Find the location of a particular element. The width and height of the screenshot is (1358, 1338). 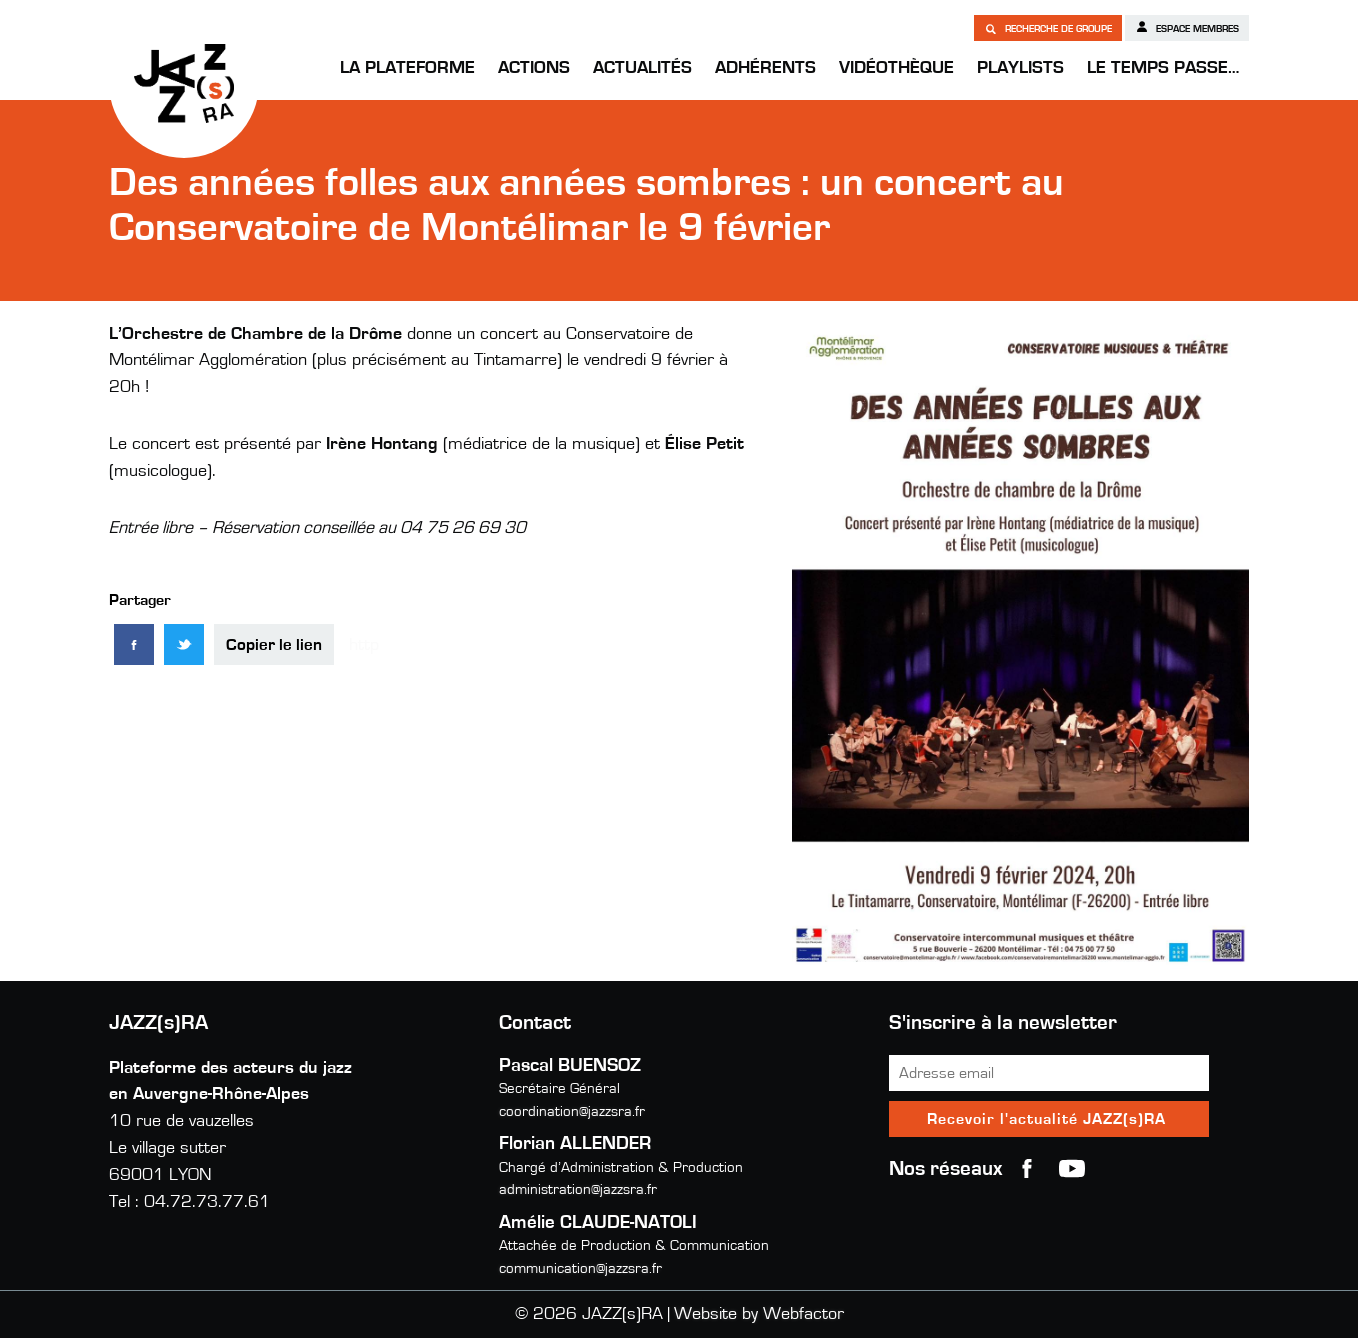

communication@jazzsra.fr is located at coordinates (580, 1268).